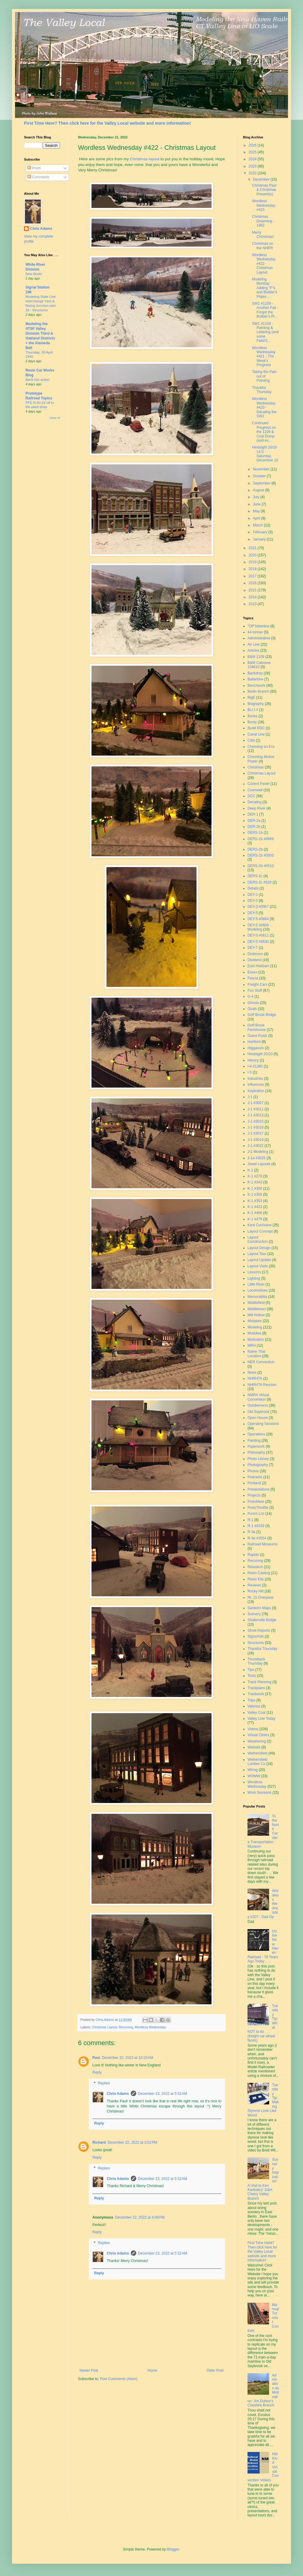 This screenshot has width=303, height=2576. I want to click on Biography, so click(256, 704).